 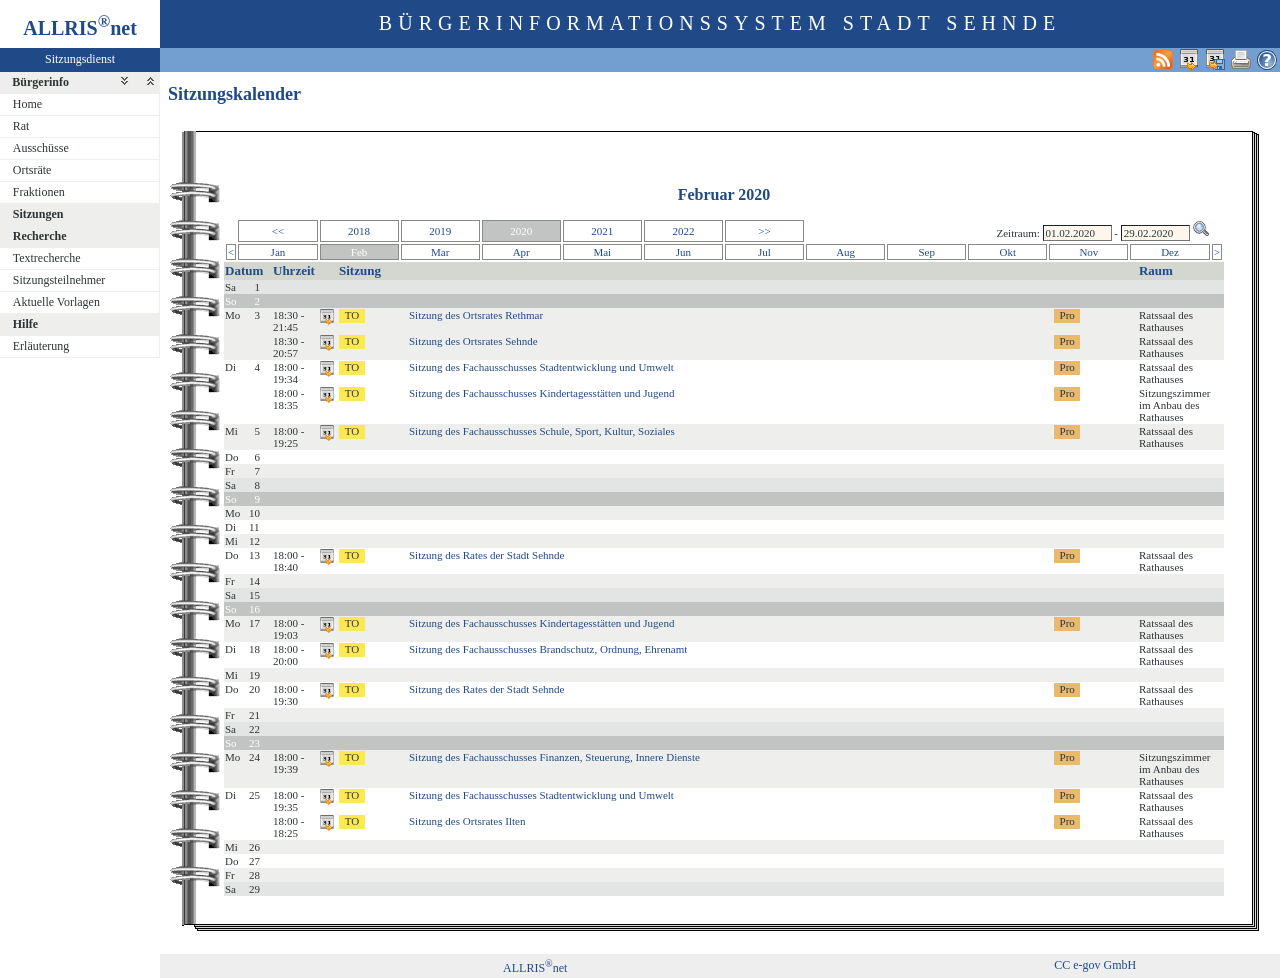 What do you see at coordinates (602, 231) in the screenshot?
I see `2021` at bounding box center [602, 231].